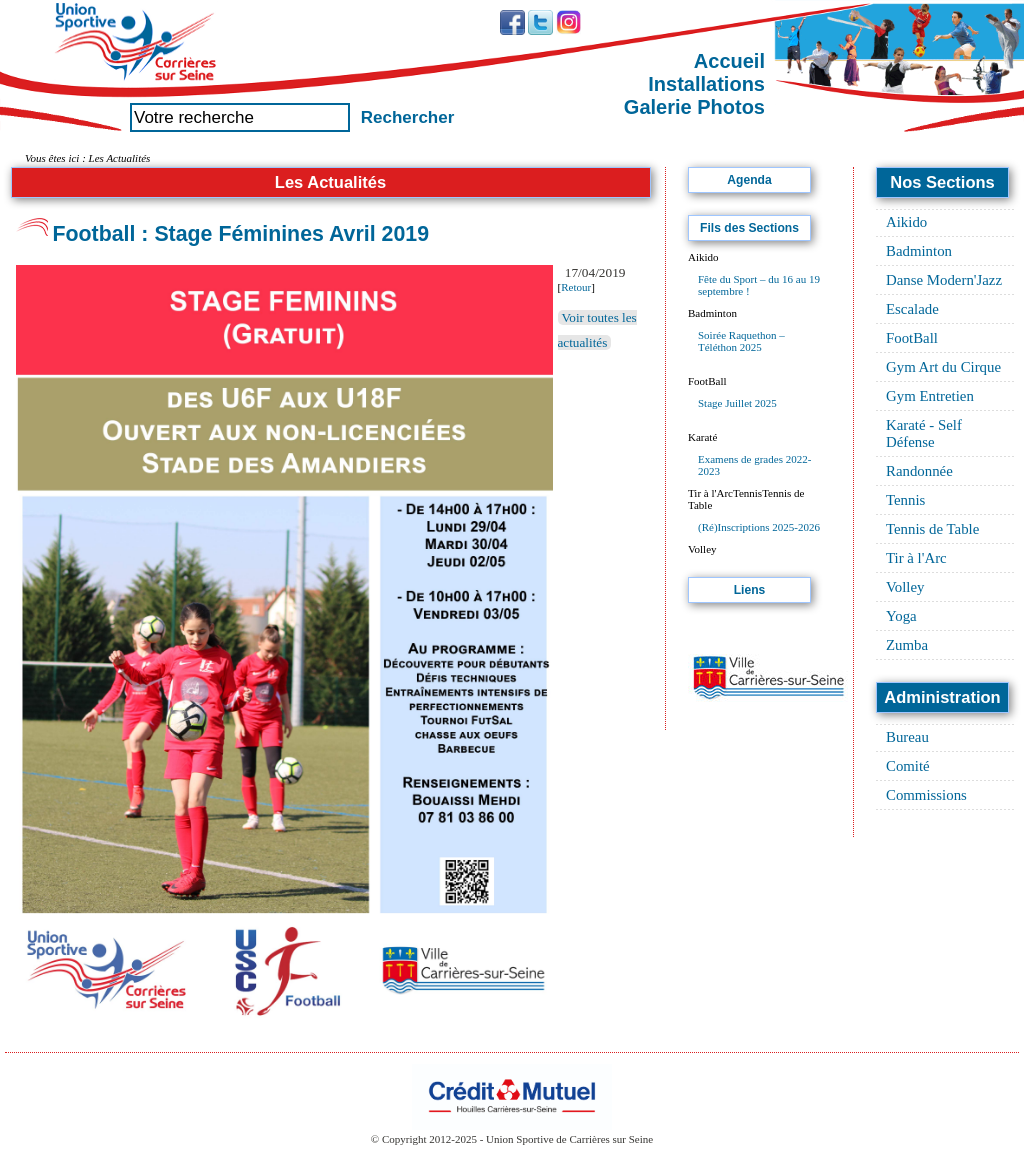 Image resolution: width=1024 pixels, height=1165 pixels. Describe the element at coordinates (926, 795) in the screenshot. I see `Commissions` at that location.